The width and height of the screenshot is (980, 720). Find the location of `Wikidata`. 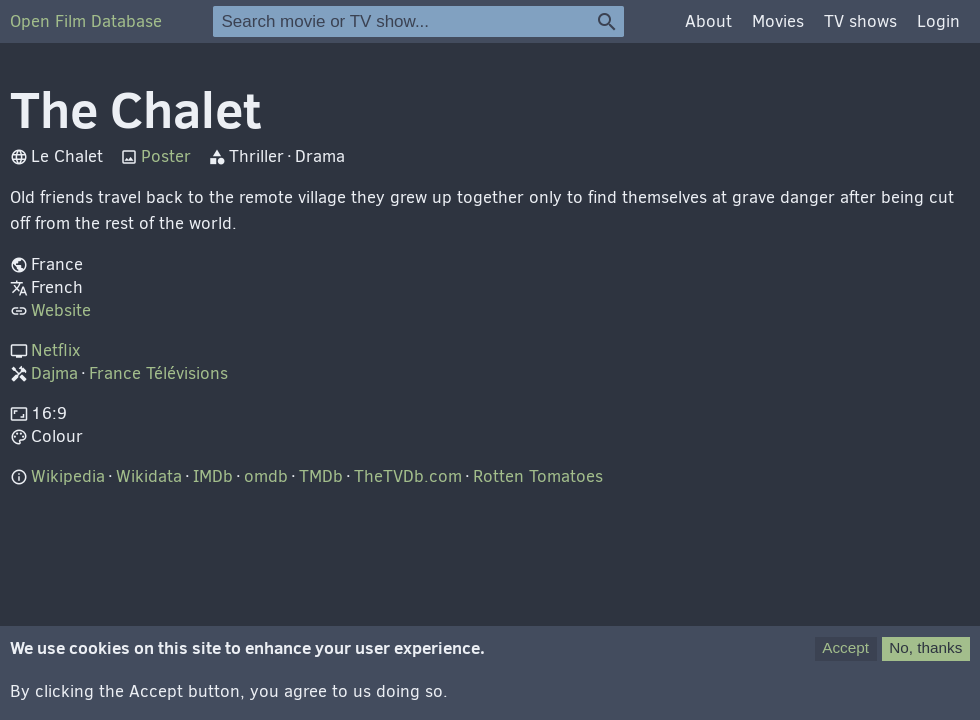

Wikidata is located at coordinates (149, 476).